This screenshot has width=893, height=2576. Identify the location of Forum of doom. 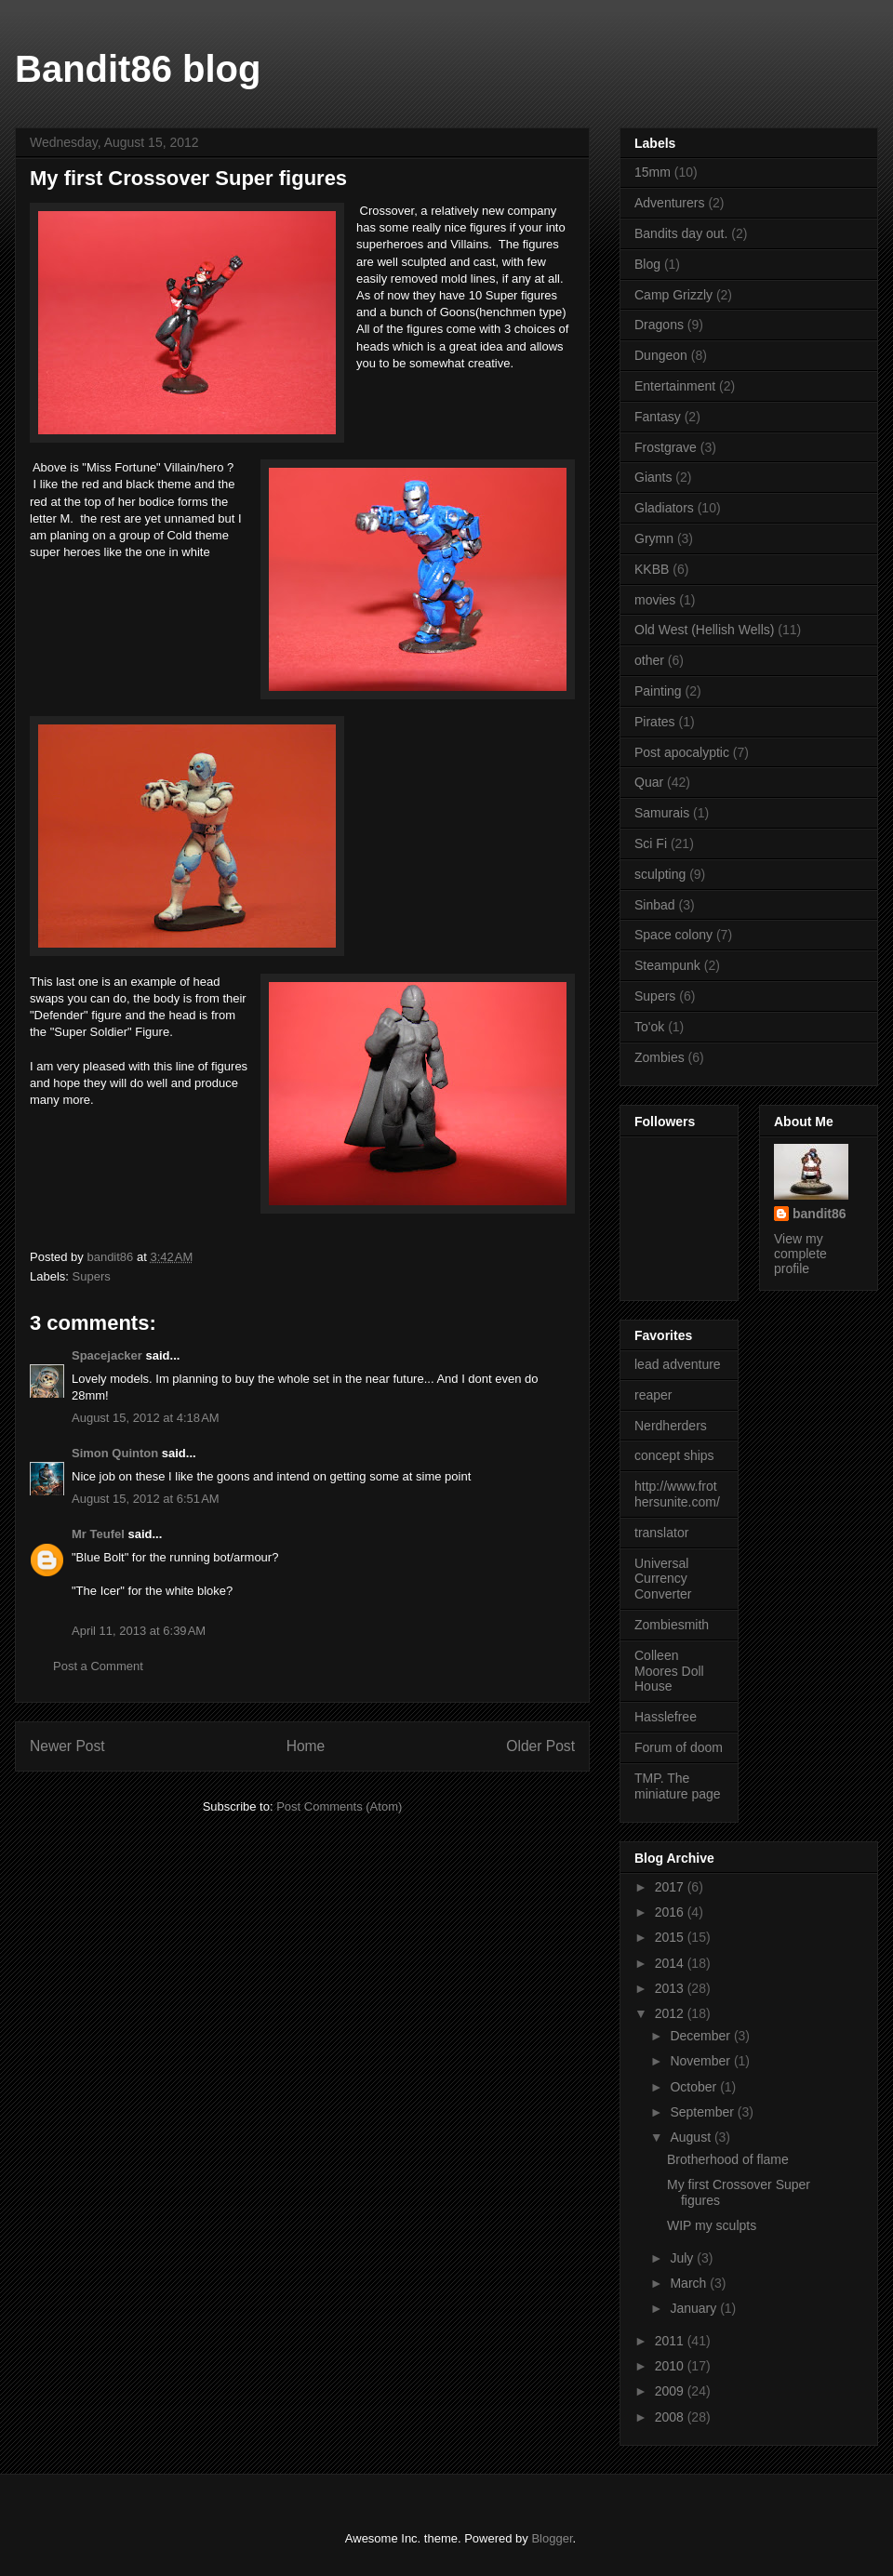
(678, 1747).